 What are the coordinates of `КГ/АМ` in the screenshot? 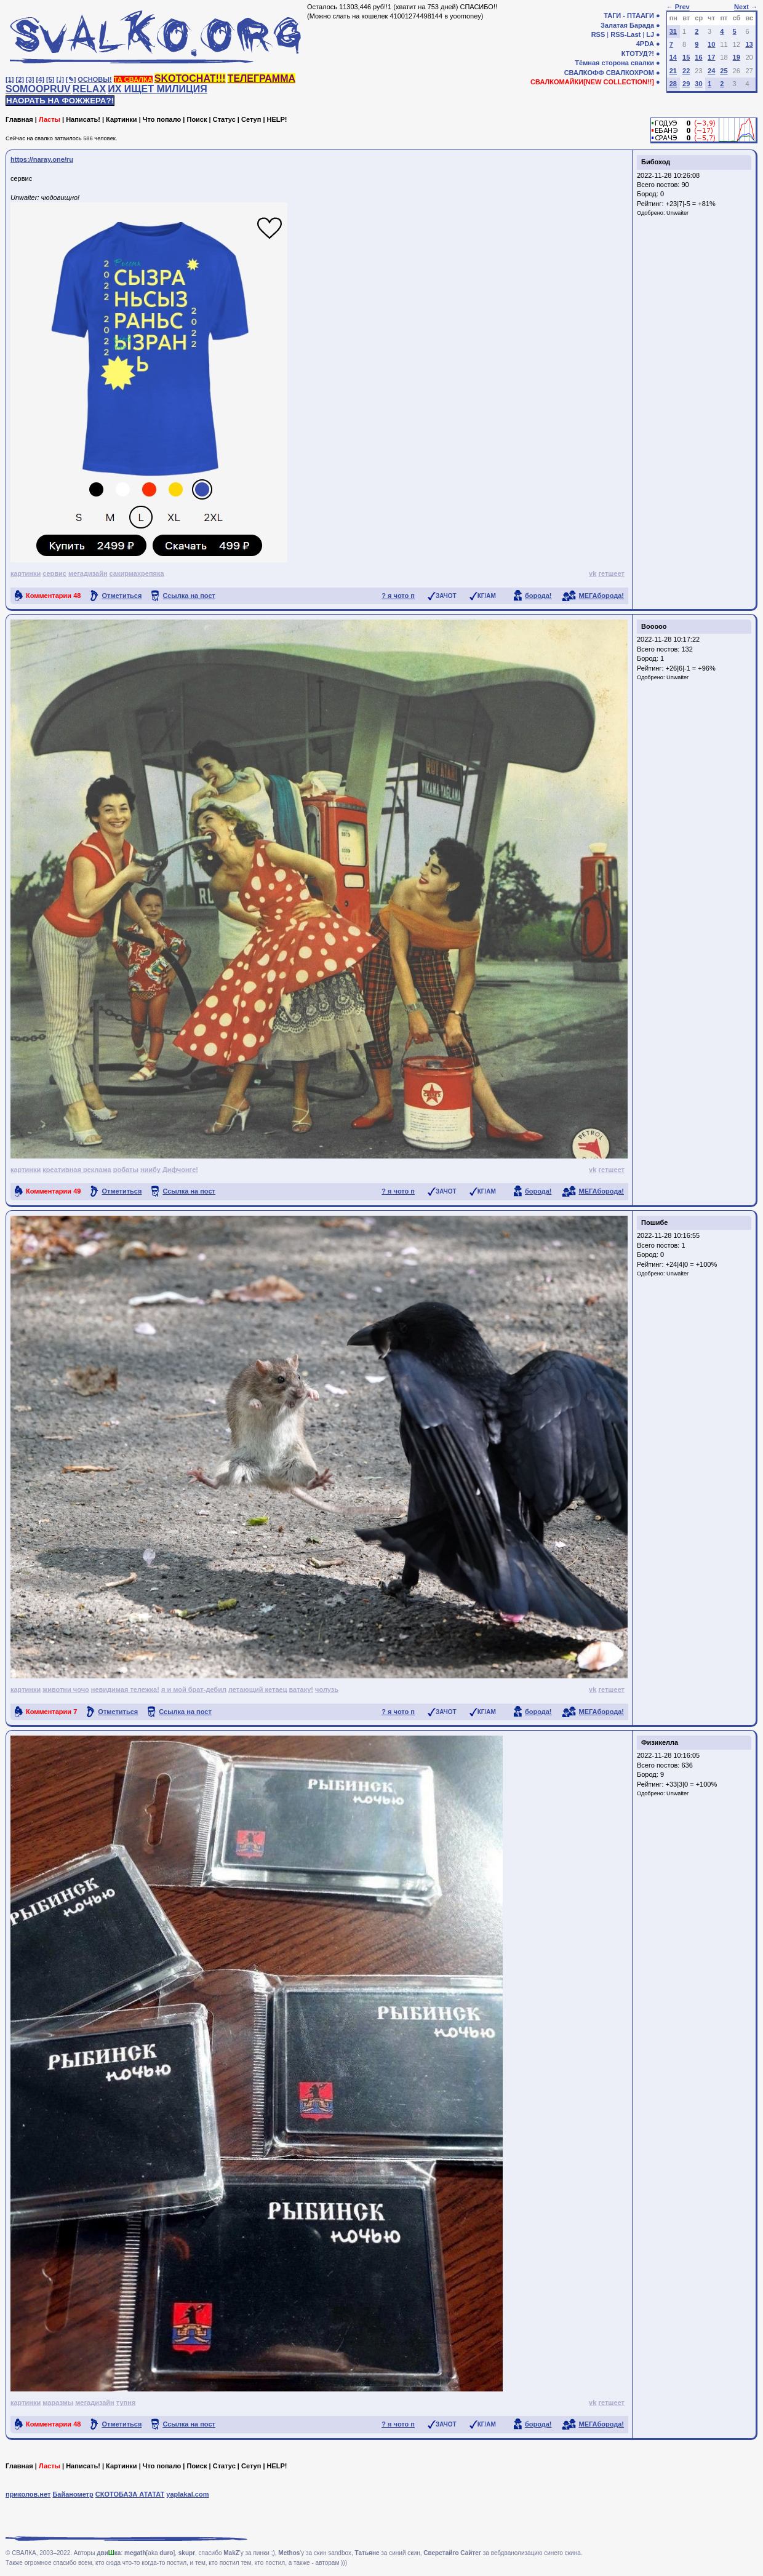 It's located at (486, 595).